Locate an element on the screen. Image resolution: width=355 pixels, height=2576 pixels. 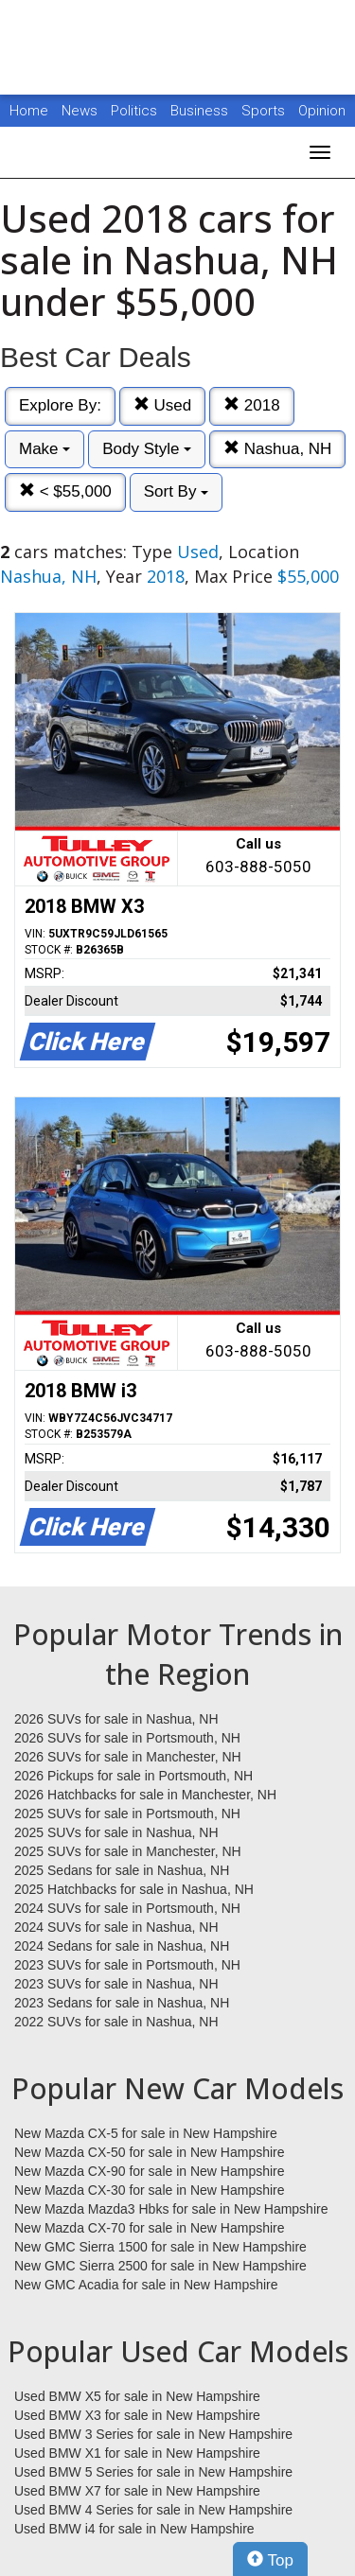
2026 SUVs for sale in Portsmouth, NH is located at coordinates (127, 1737).